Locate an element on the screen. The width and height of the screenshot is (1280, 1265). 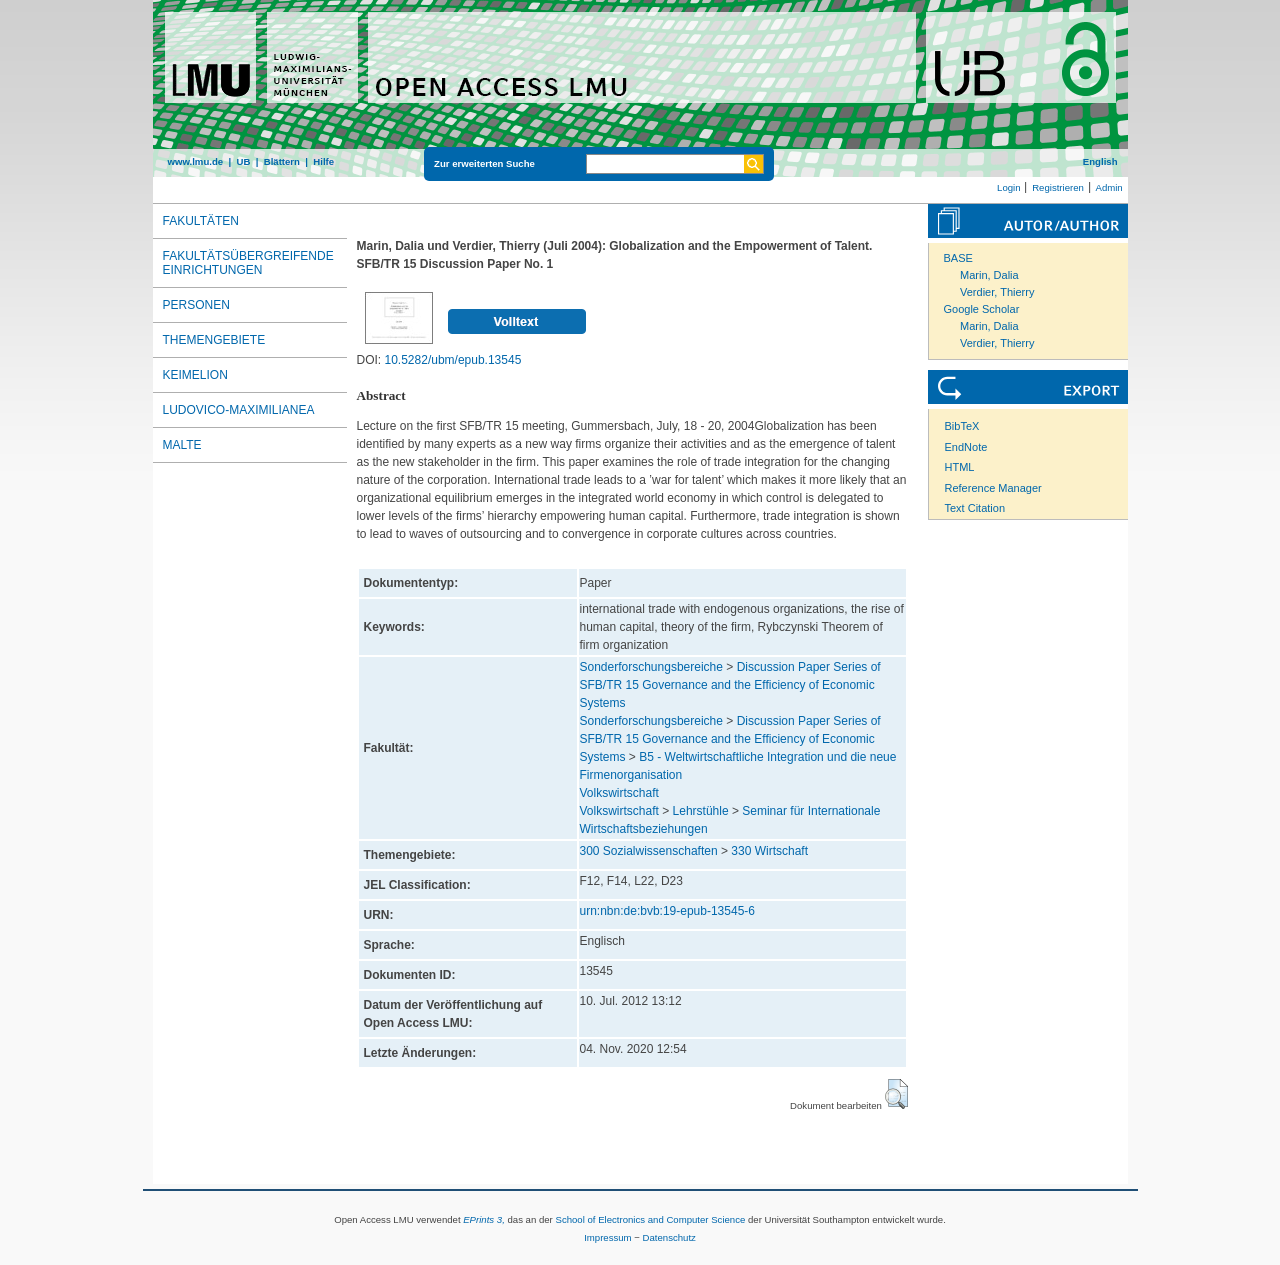
Login is located at coordinates (1008, 187).